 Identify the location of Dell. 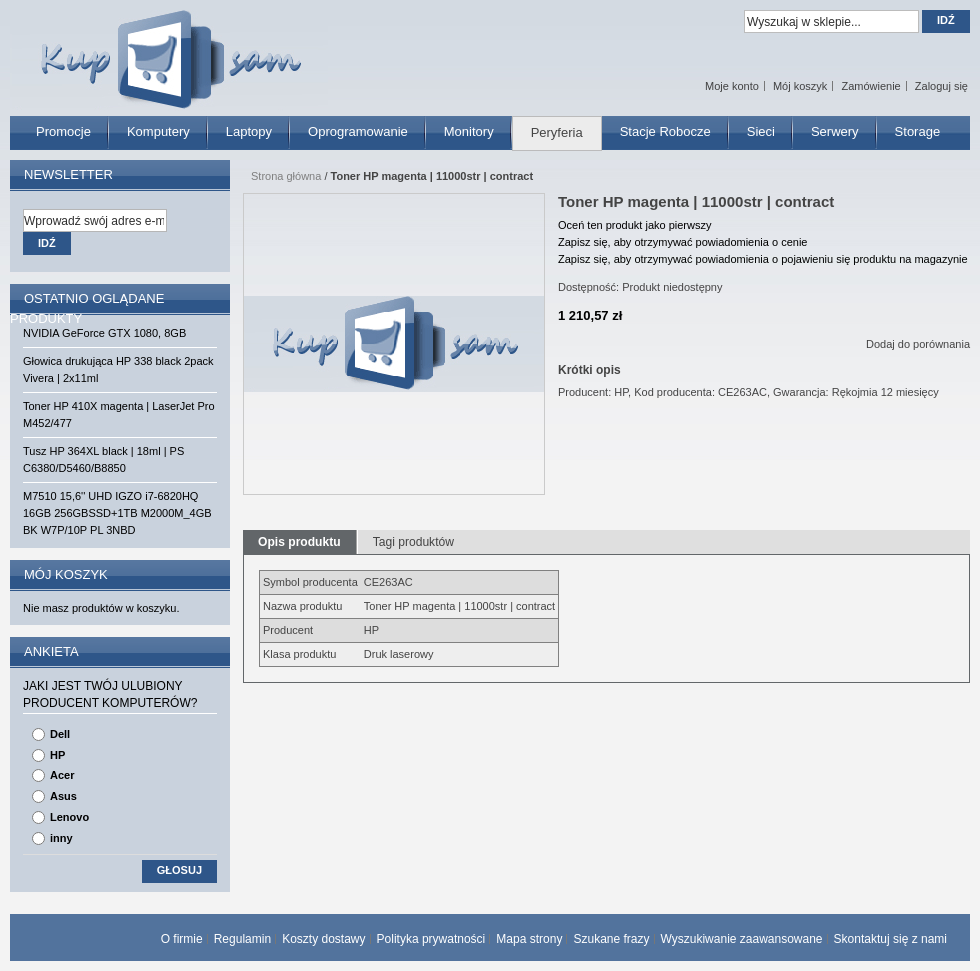
(60, 734).